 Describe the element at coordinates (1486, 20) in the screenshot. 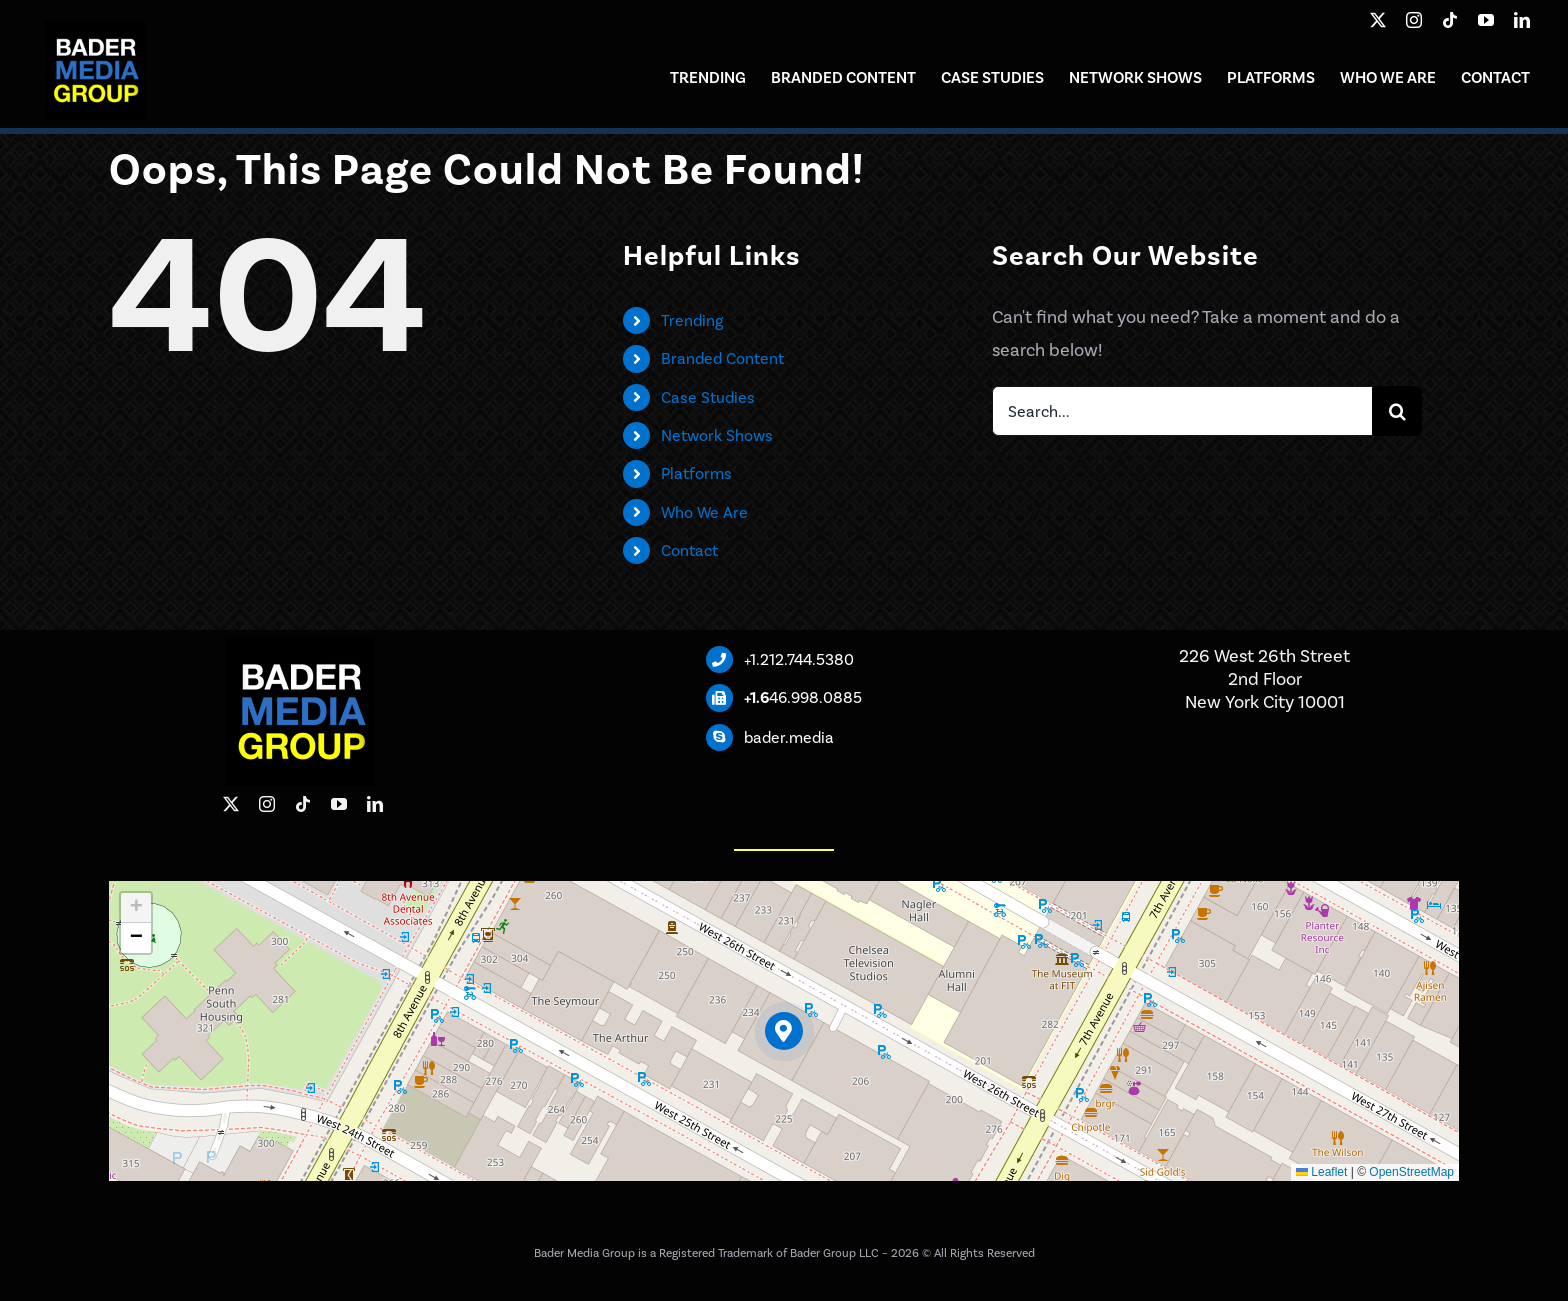

I see `[youtube]` at that location.